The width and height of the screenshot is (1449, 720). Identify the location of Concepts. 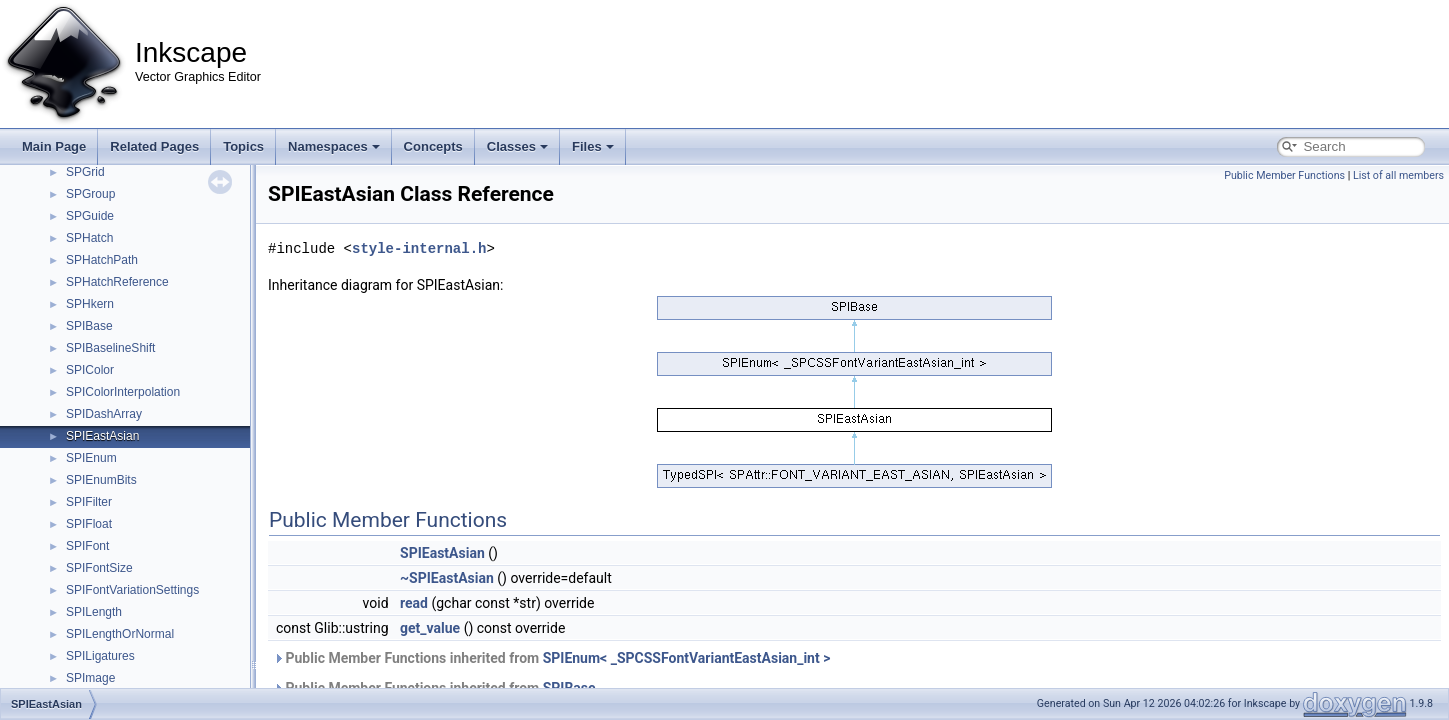
(433, 146).